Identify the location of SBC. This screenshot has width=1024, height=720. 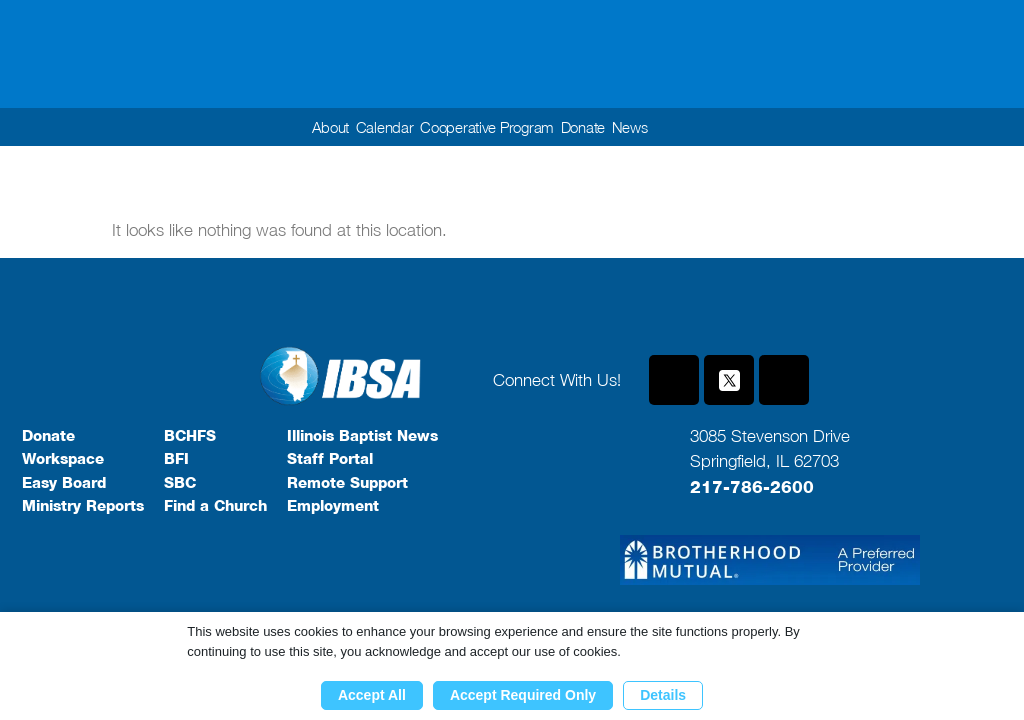
(180, 483).